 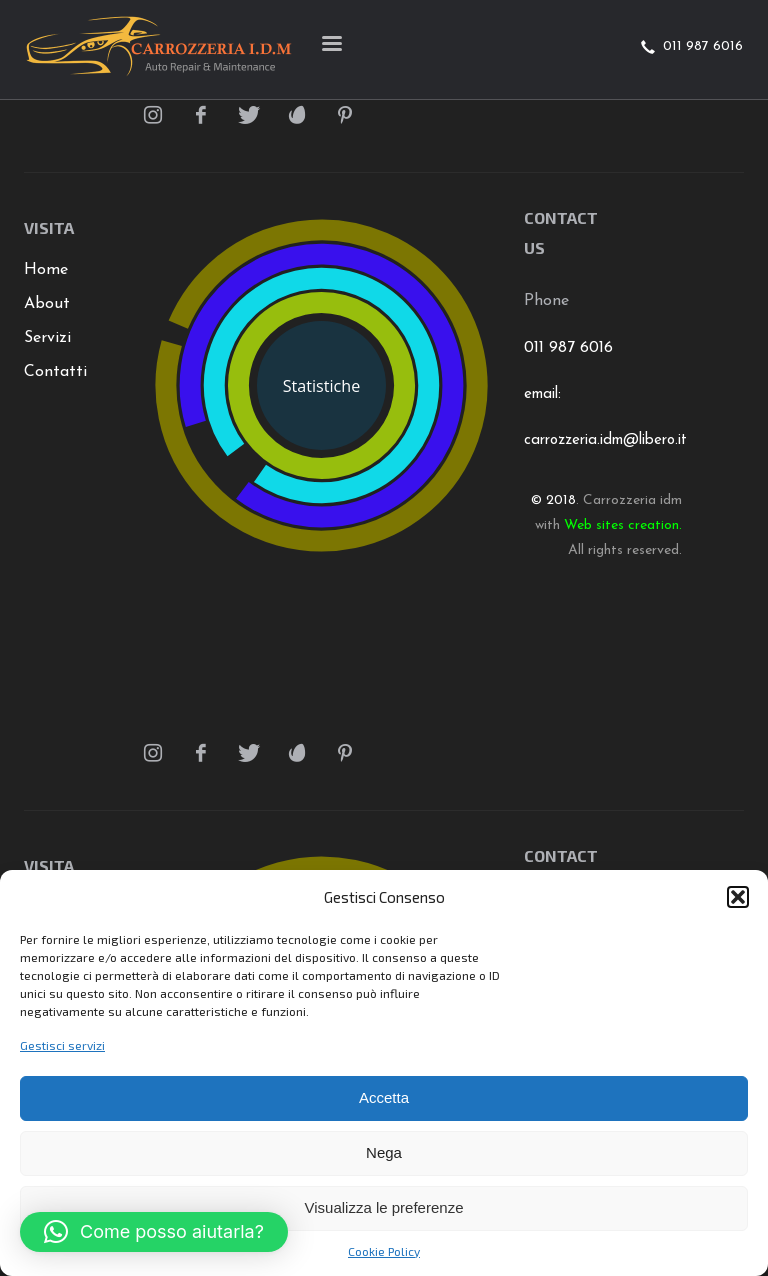 What do you see at coordinates (62, 1045) in the screenshot?
I see `Gestisci servizi` at bounding box center [62, 1045].